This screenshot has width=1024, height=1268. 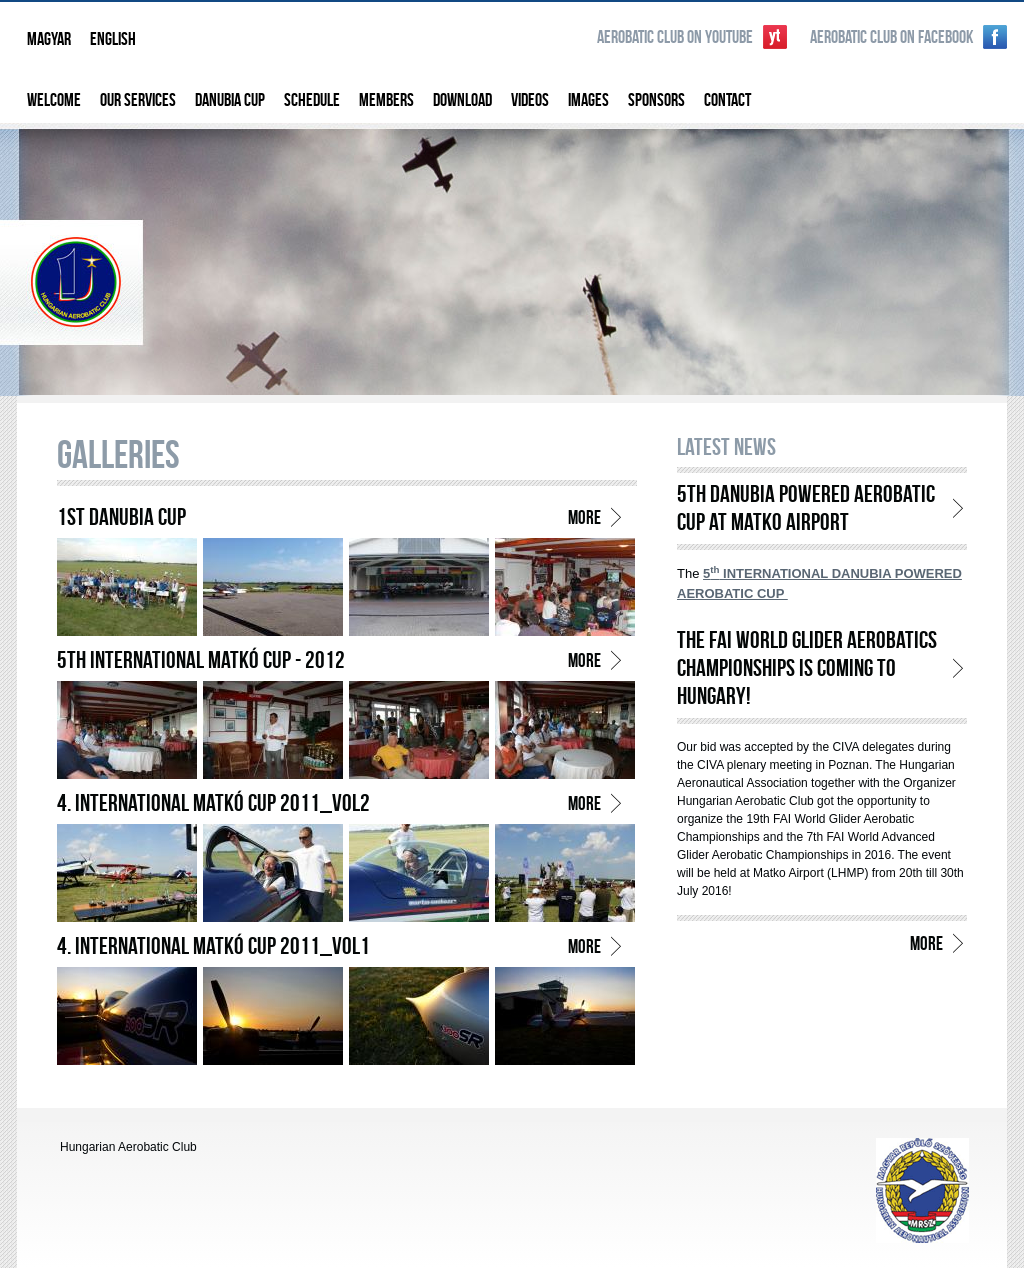 I want to click on more, so click(x=584, y=517).